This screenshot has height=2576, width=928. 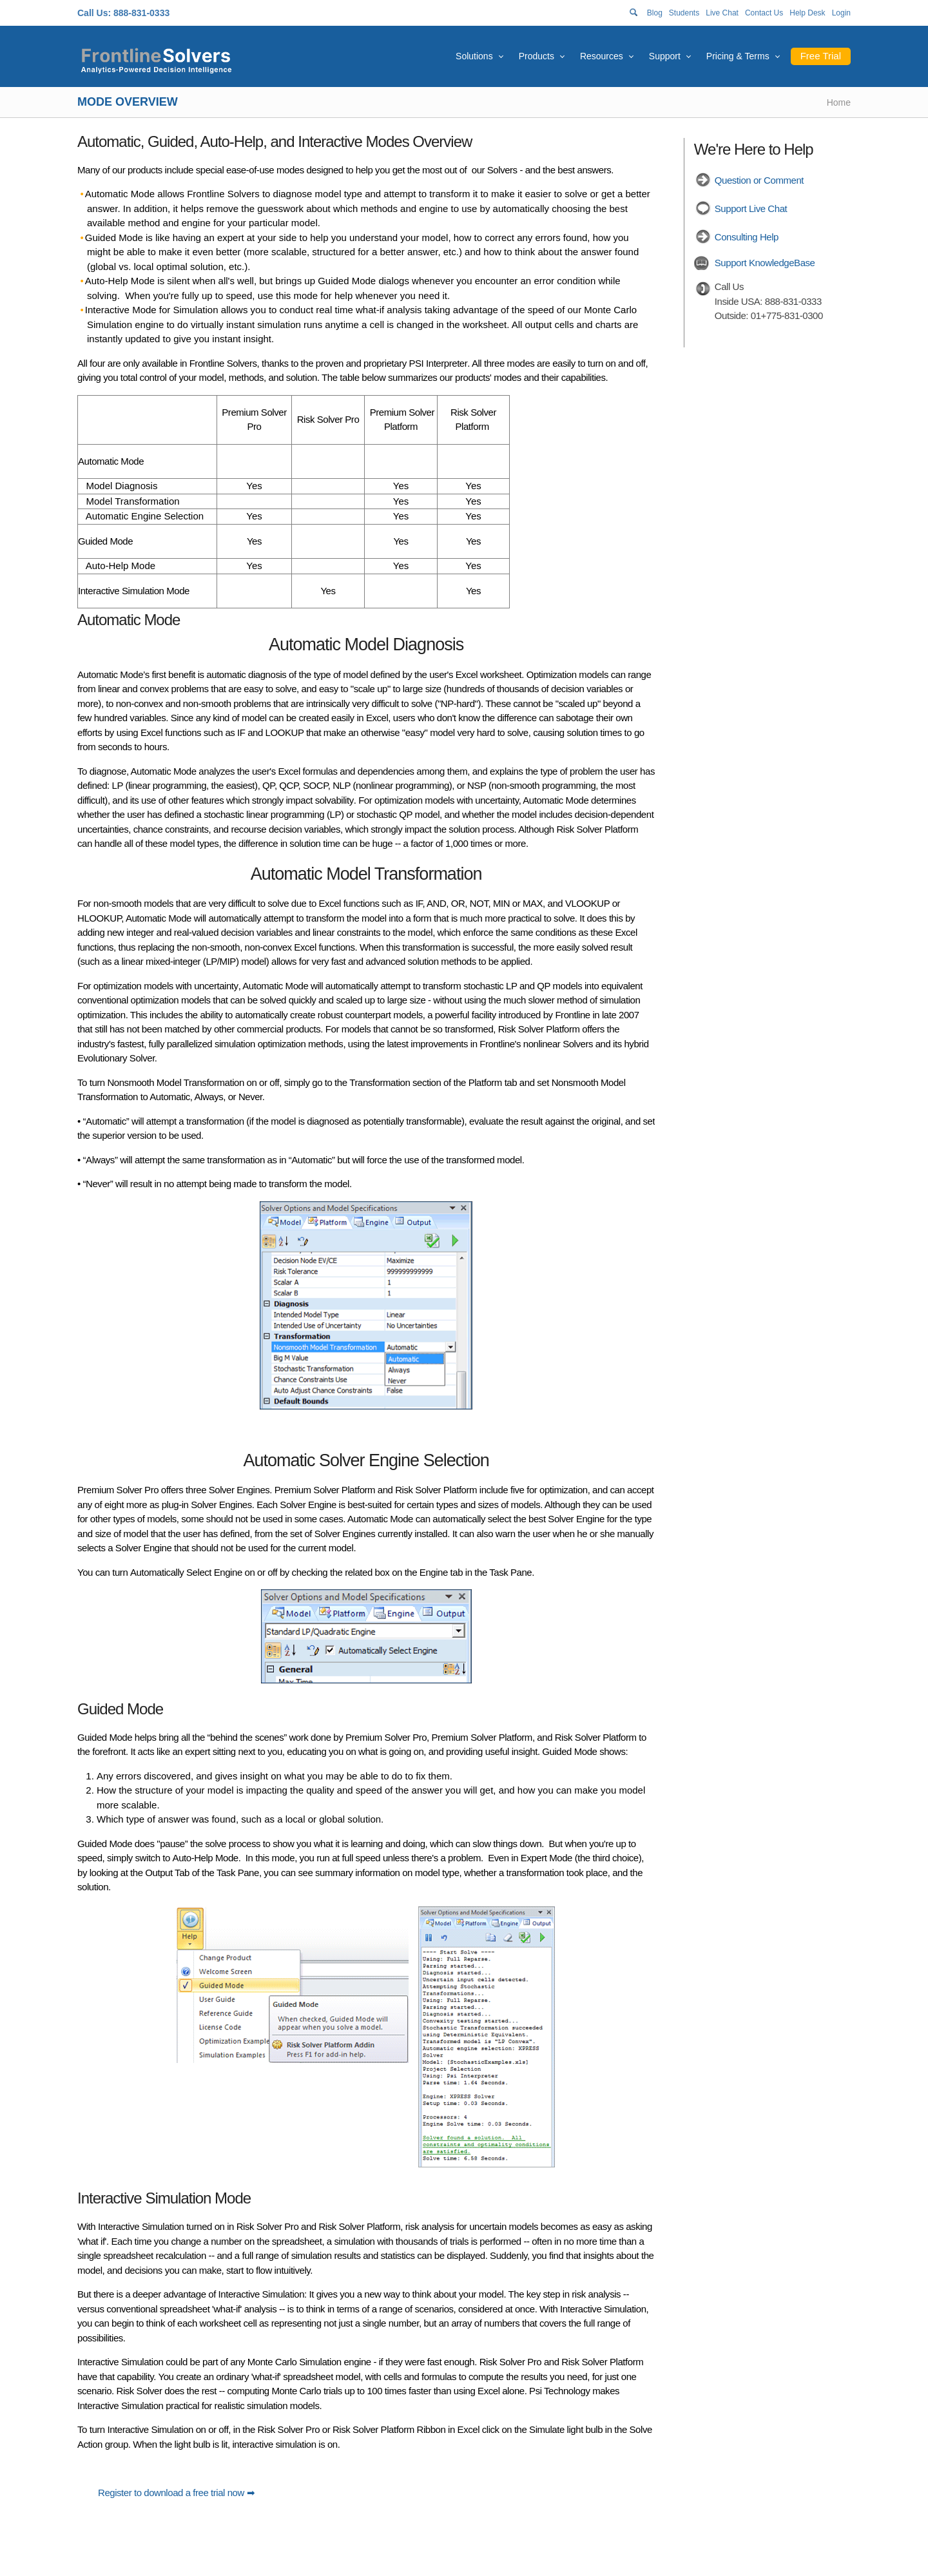 What do you see at coordinates (820, 55) in the screenshot?
I see `Free Trial` at bounding box center [820, 55].